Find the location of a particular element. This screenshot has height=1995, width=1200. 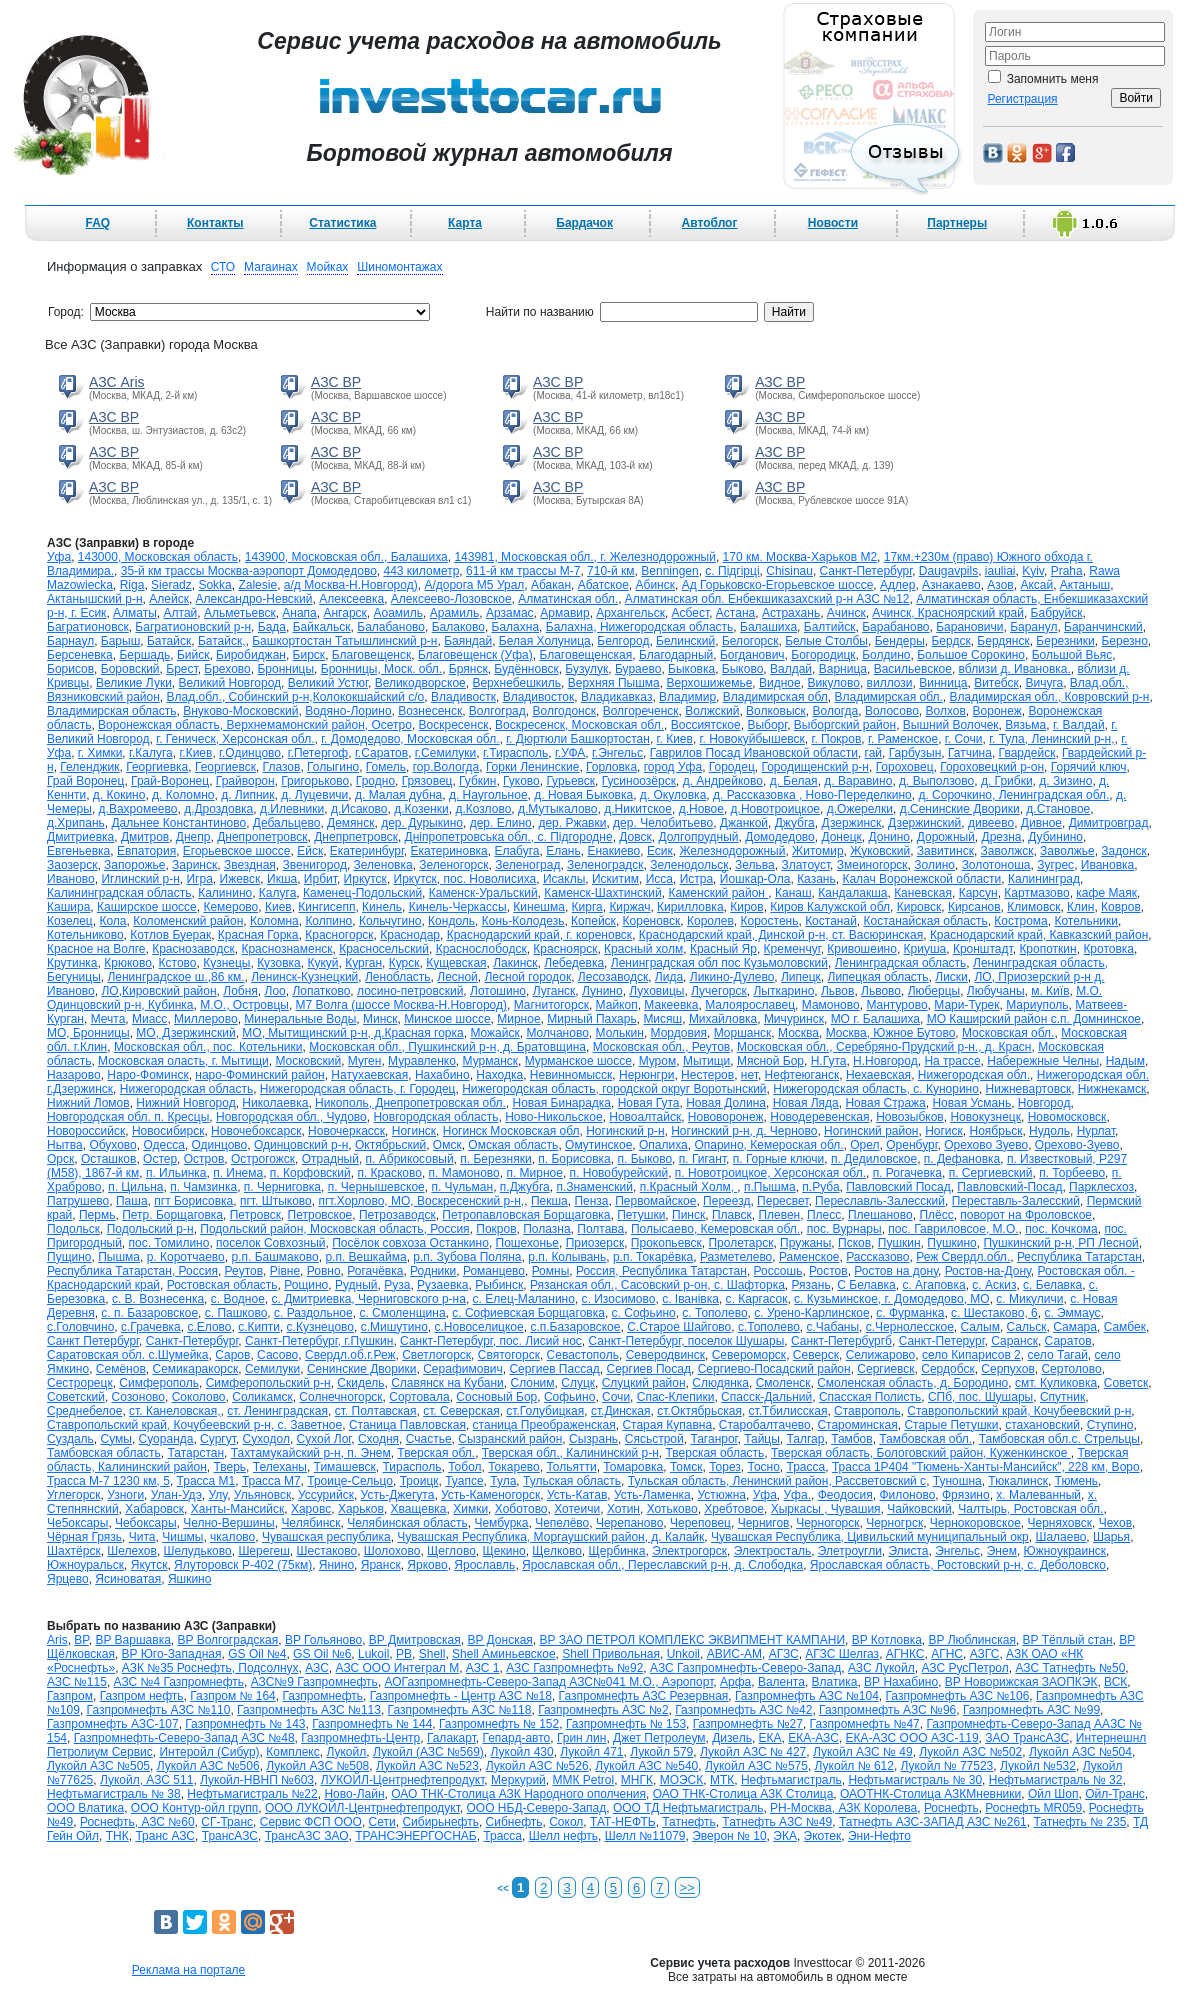

МО г. Балашиха is located at coordinates (875, 1019).